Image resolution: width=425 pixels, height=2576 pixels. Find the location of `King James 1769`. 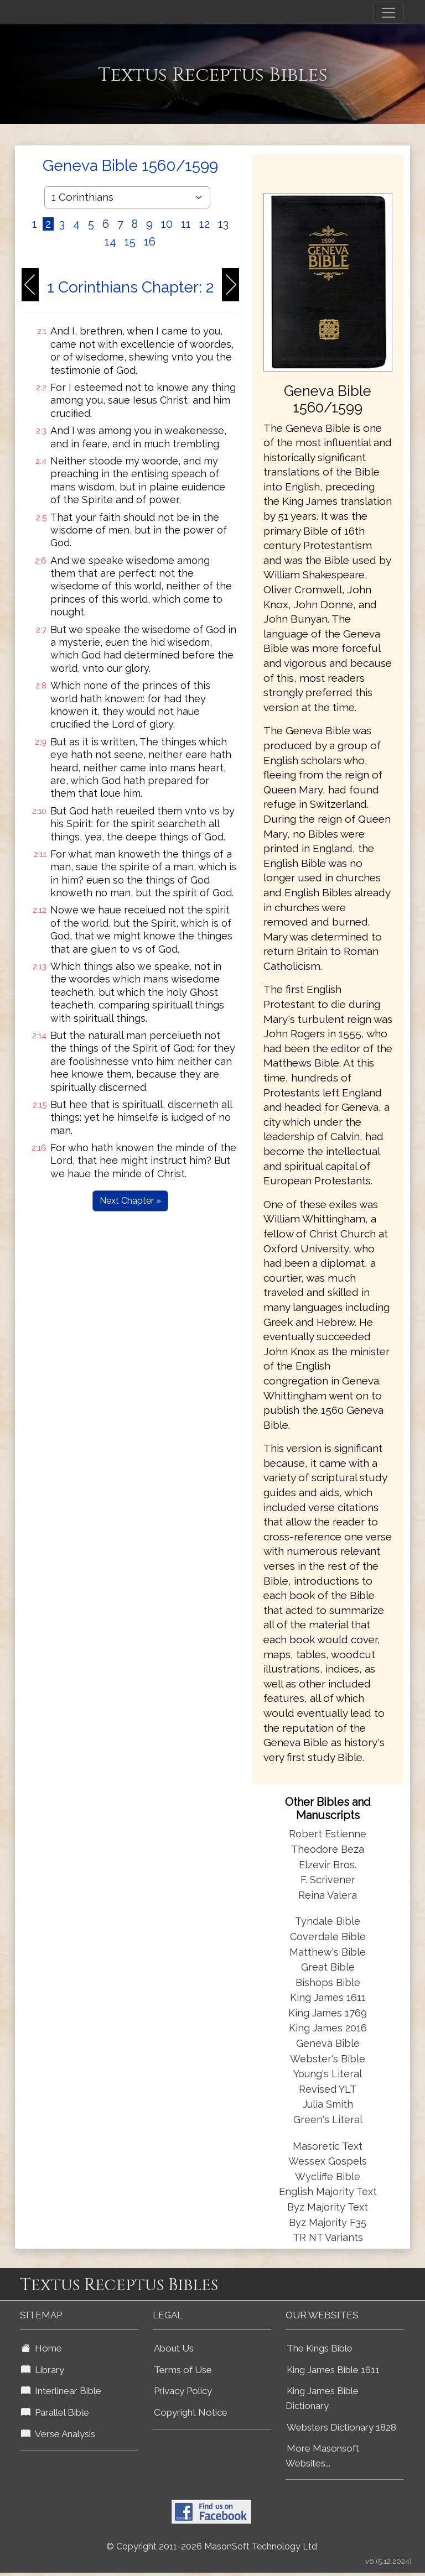

King James 1769 is located at coordinates (327, 2013).